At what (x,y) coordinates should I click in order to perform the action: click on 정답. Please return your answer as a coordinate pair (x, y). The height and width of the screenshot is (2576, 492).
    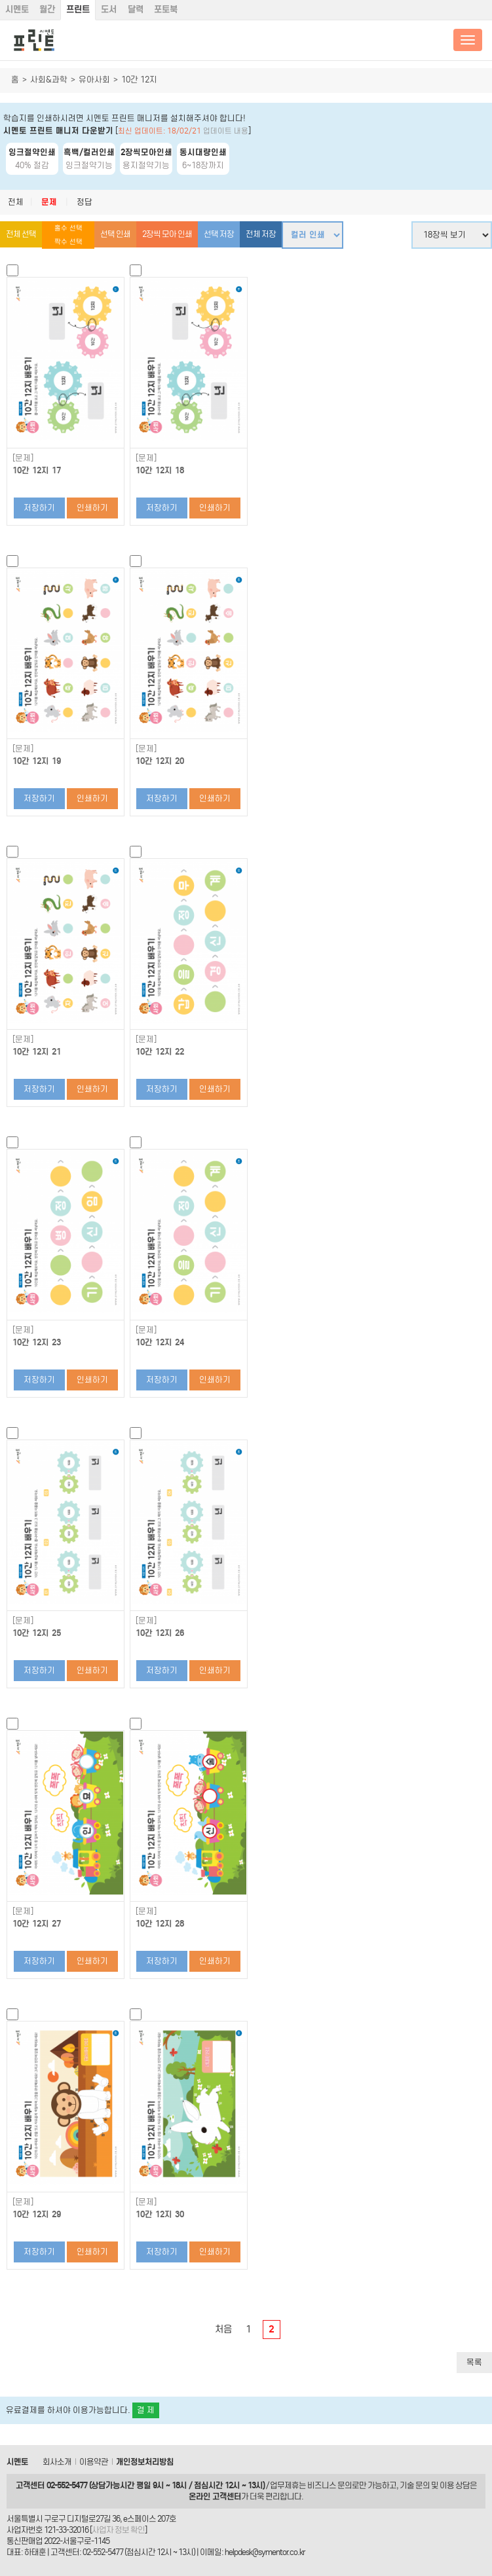
    Looking at the image, I should click on (84, 202).